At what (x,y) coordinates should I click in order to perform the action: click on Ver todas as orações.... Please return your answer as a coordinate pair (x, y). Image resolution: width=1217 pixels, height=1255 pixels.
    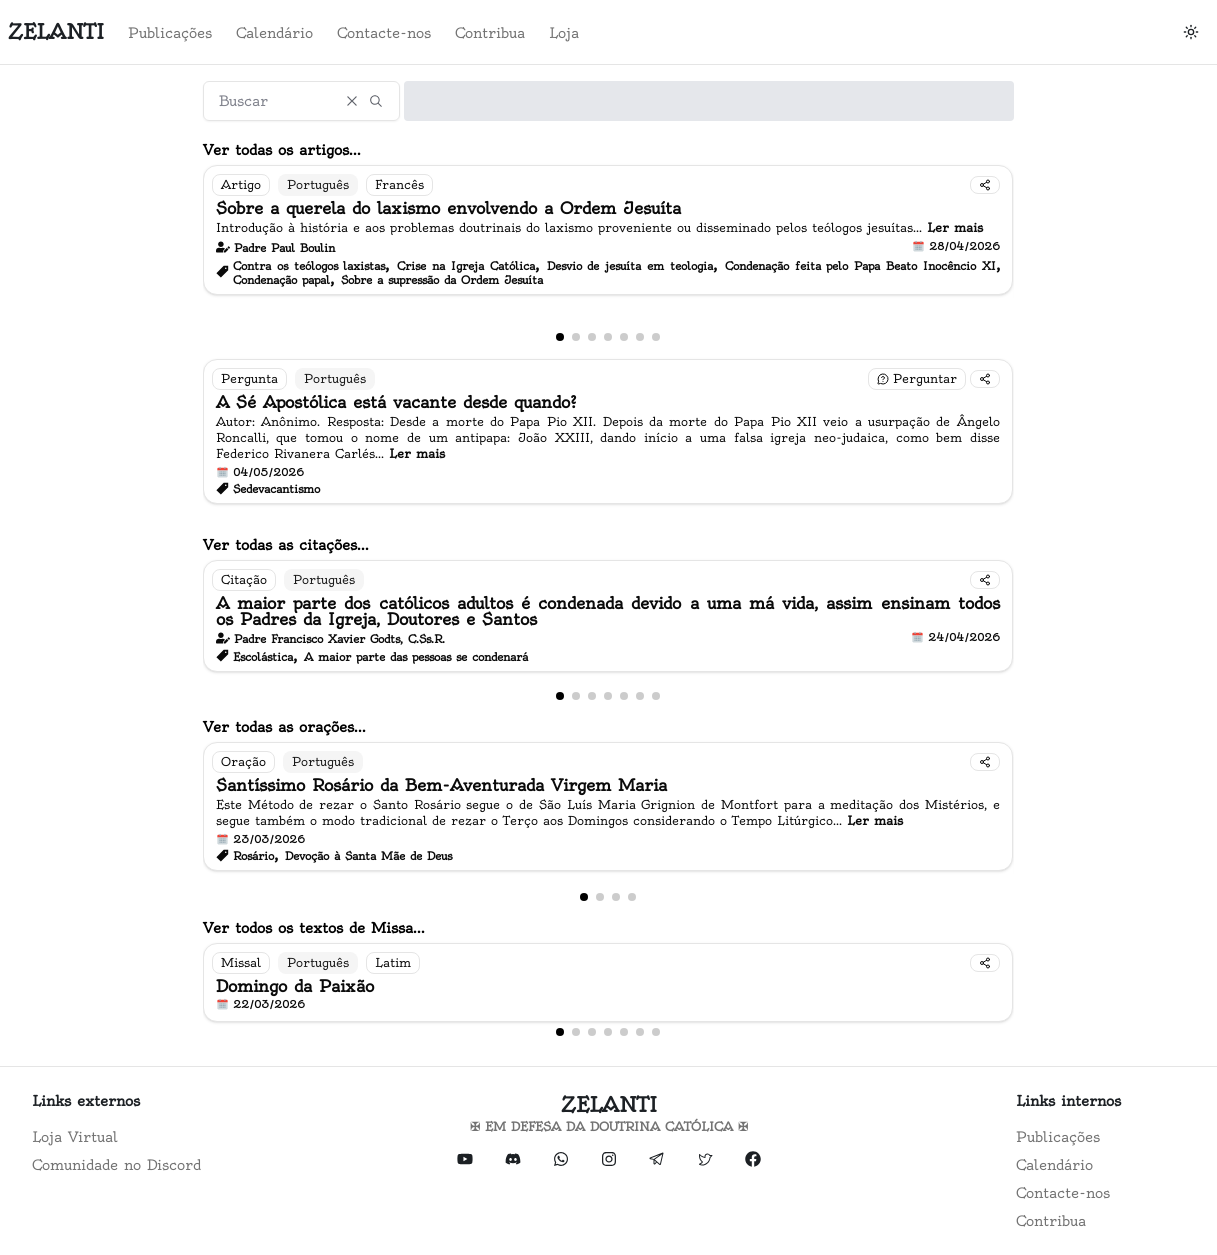
    Looking at the image, I should click on (284, 727).